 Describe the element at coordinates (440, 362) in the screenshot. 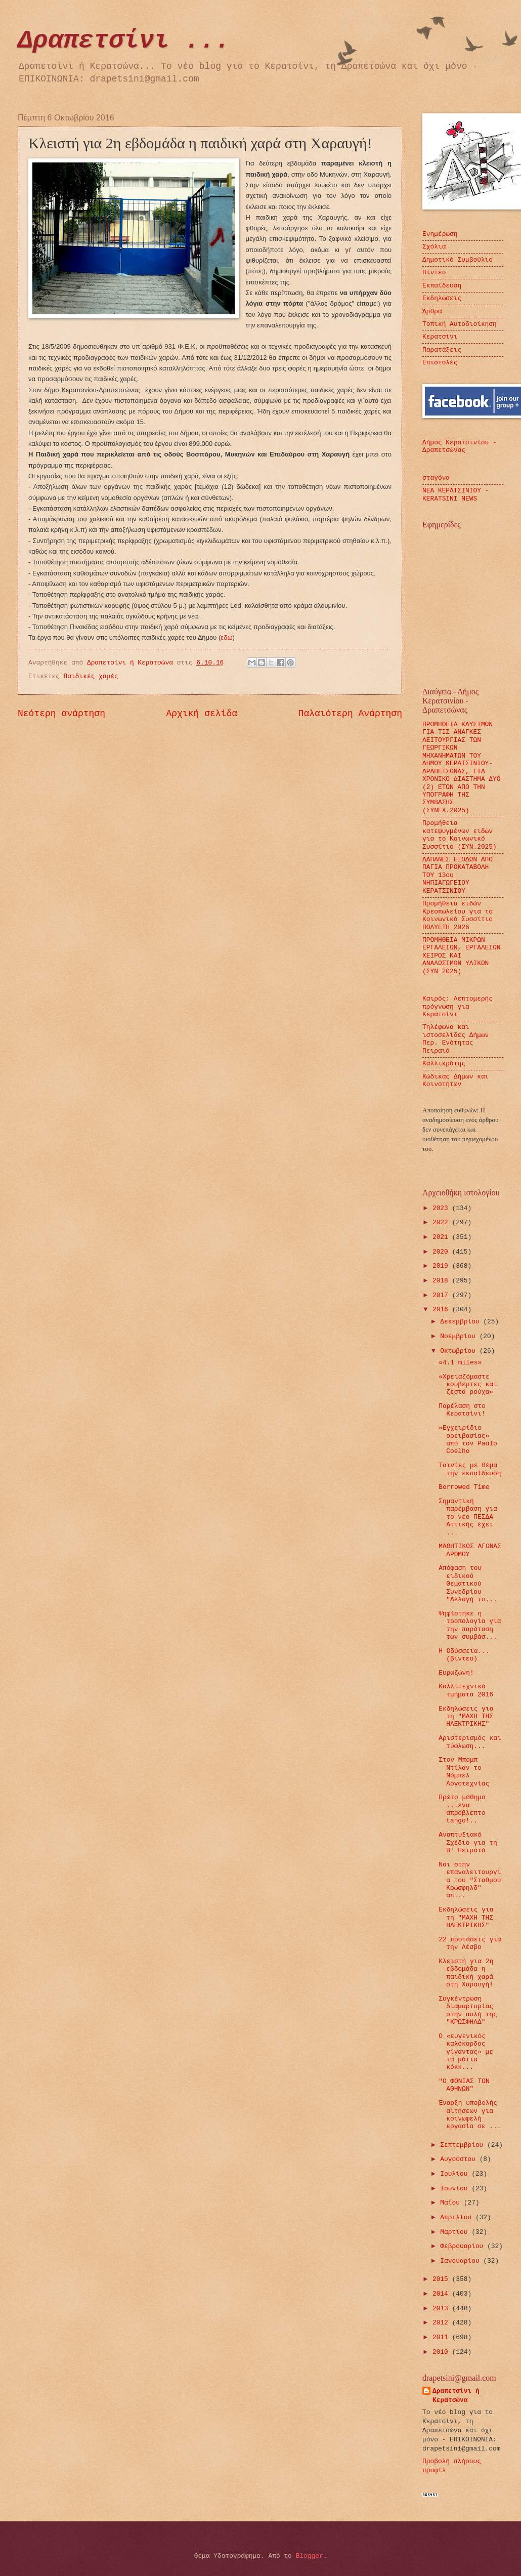

I see `Επιστολές` at that location.